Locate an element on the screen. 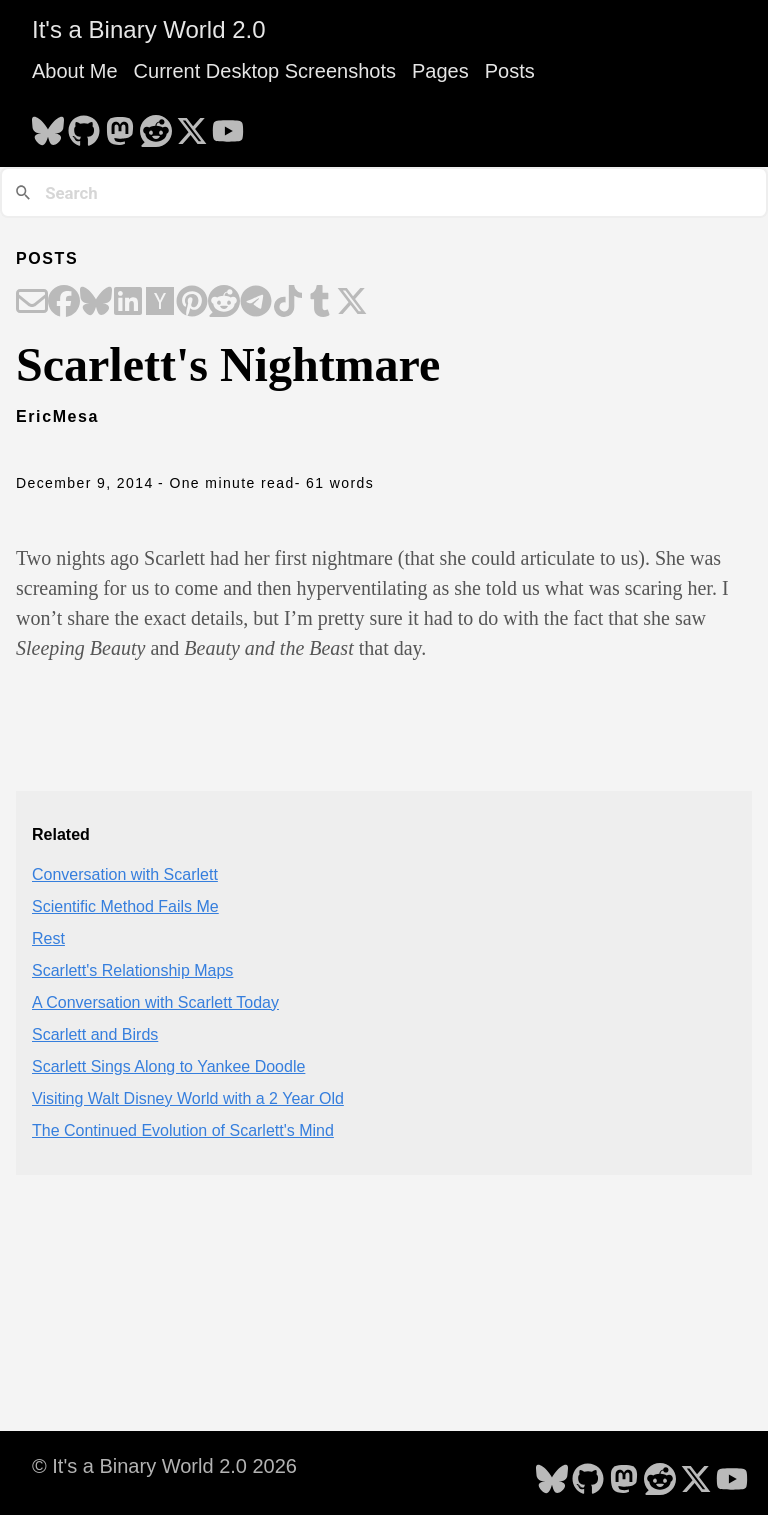 The width and height of the screenshot is (768, 1515). [Share on Telegram] is located at coordinates (256, 303).